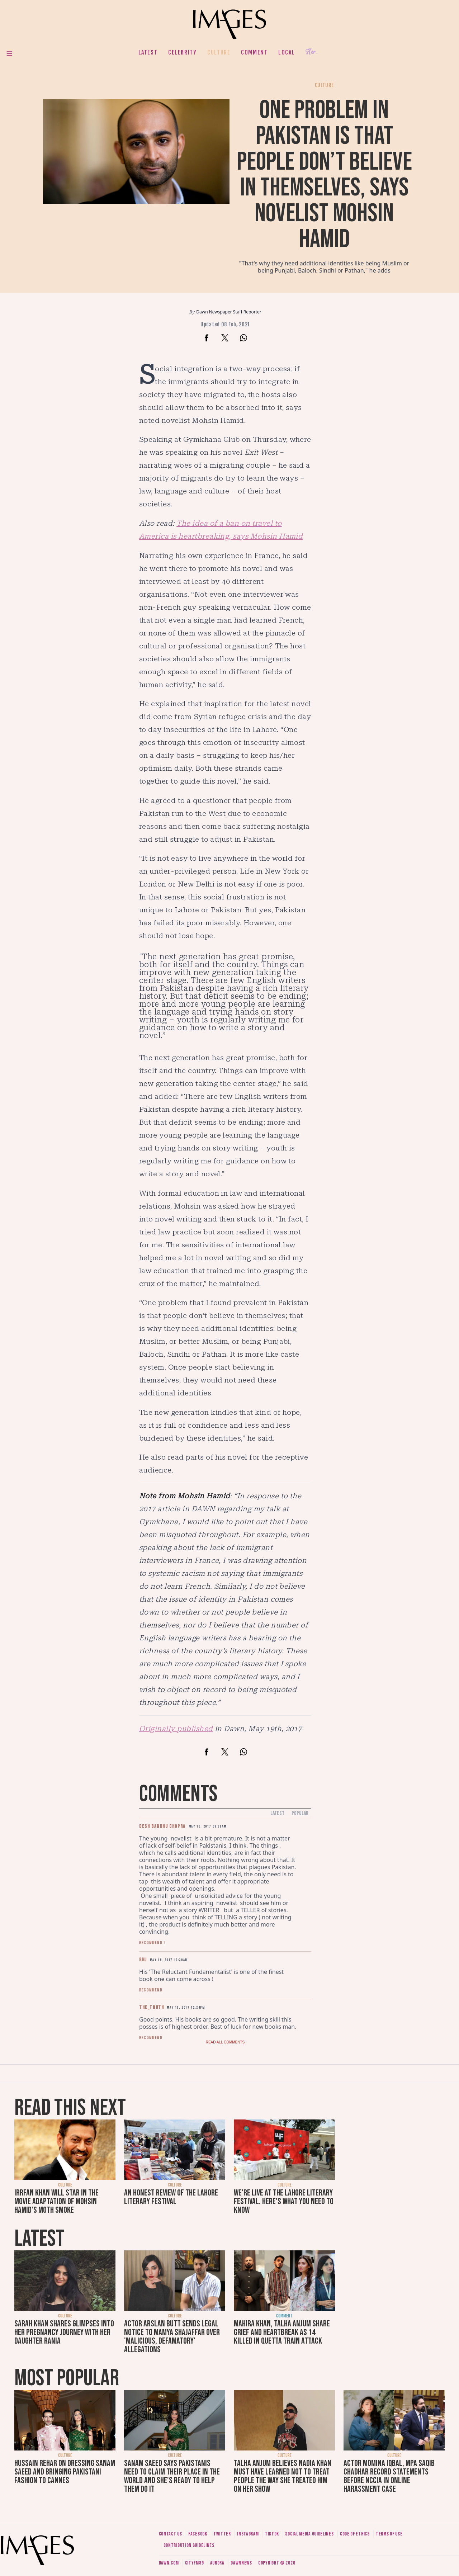 The image size is (459, 2576). What do you see at coordinates (222, 2534) in the screenshot?
I see `Twitter` at bounding box center [222, 2534].